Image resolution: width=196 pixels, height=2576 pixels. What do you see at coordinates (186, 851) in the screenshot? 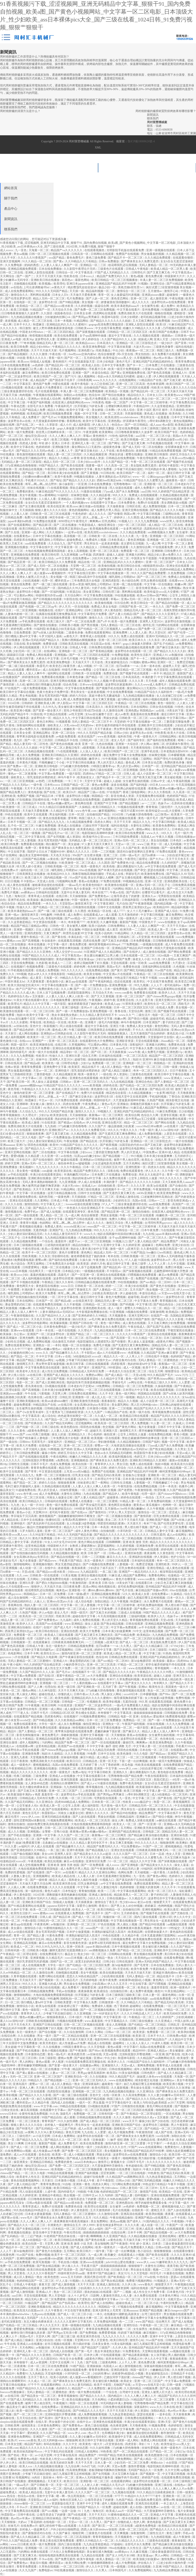
I see `黄色wwww` at bounding box center [186, 851].